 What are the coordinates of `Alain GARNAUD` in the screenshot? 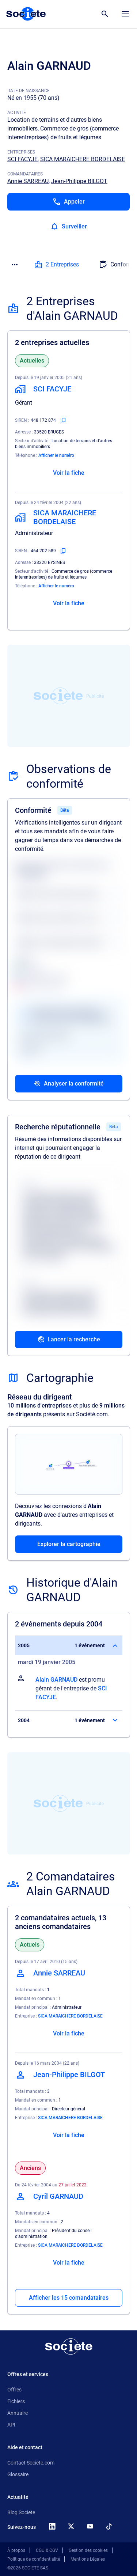 It's located at (56, 1679).